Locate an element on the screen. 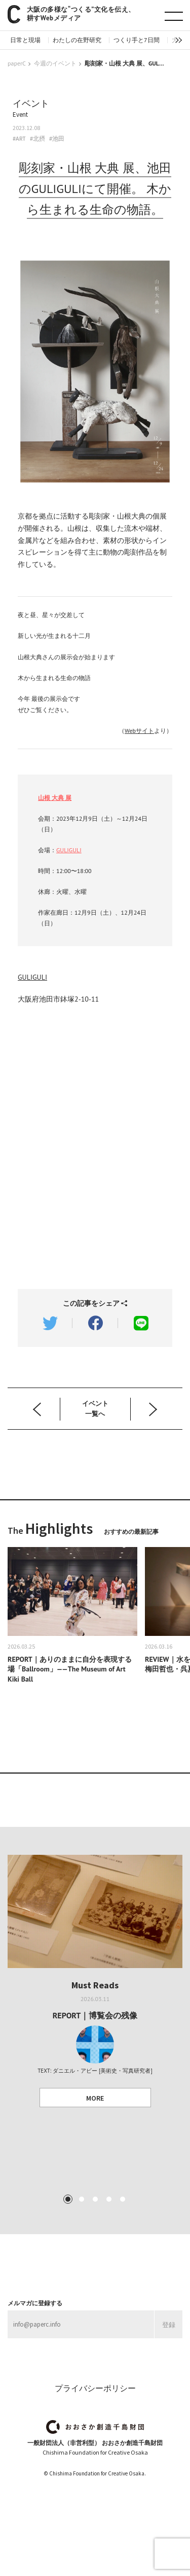  MORE is located at coordinates (95, 2098).